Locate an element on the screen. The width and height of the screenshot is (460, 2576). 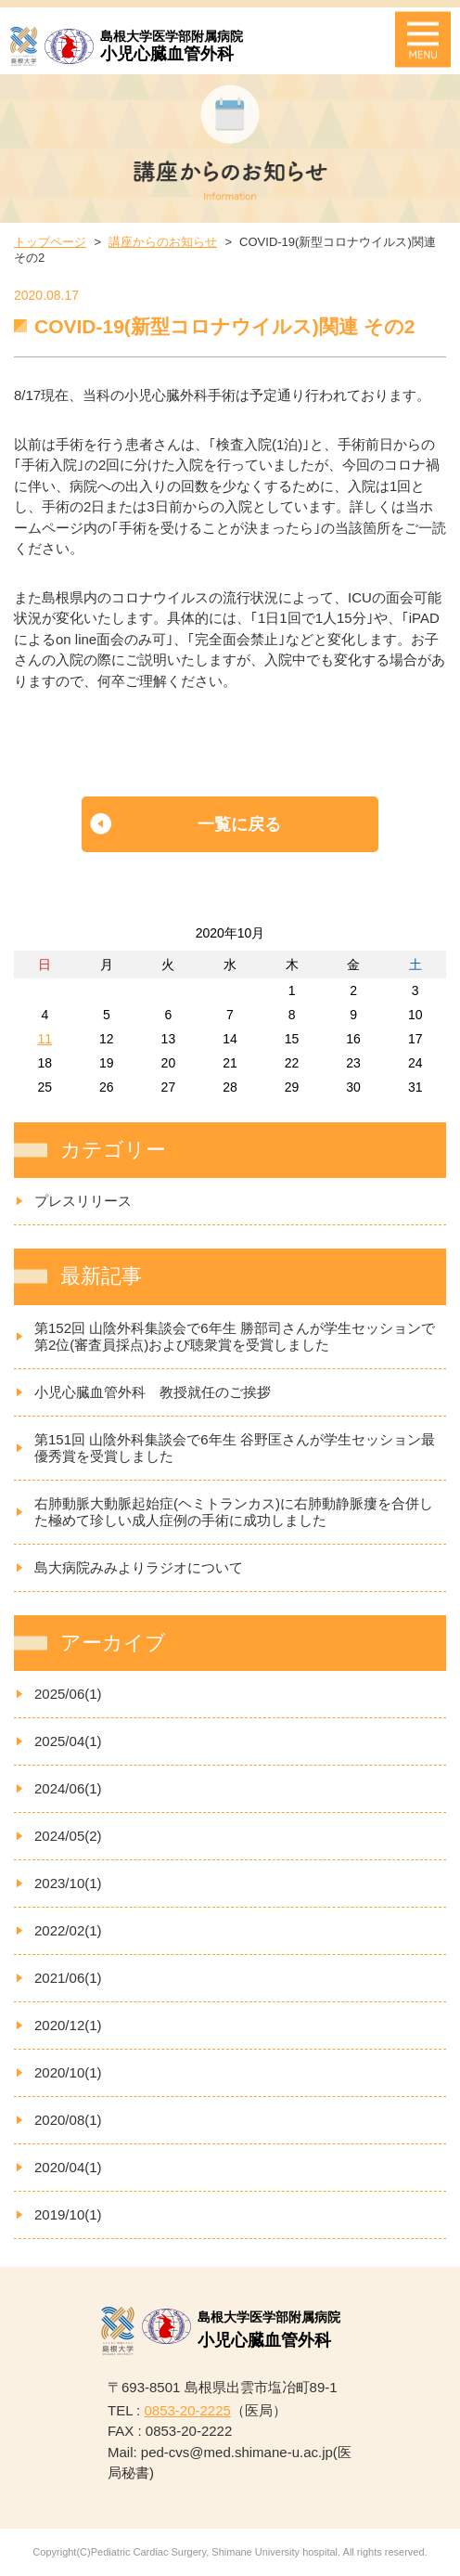
2020/08(1) is located at coordinates (68, 2120).